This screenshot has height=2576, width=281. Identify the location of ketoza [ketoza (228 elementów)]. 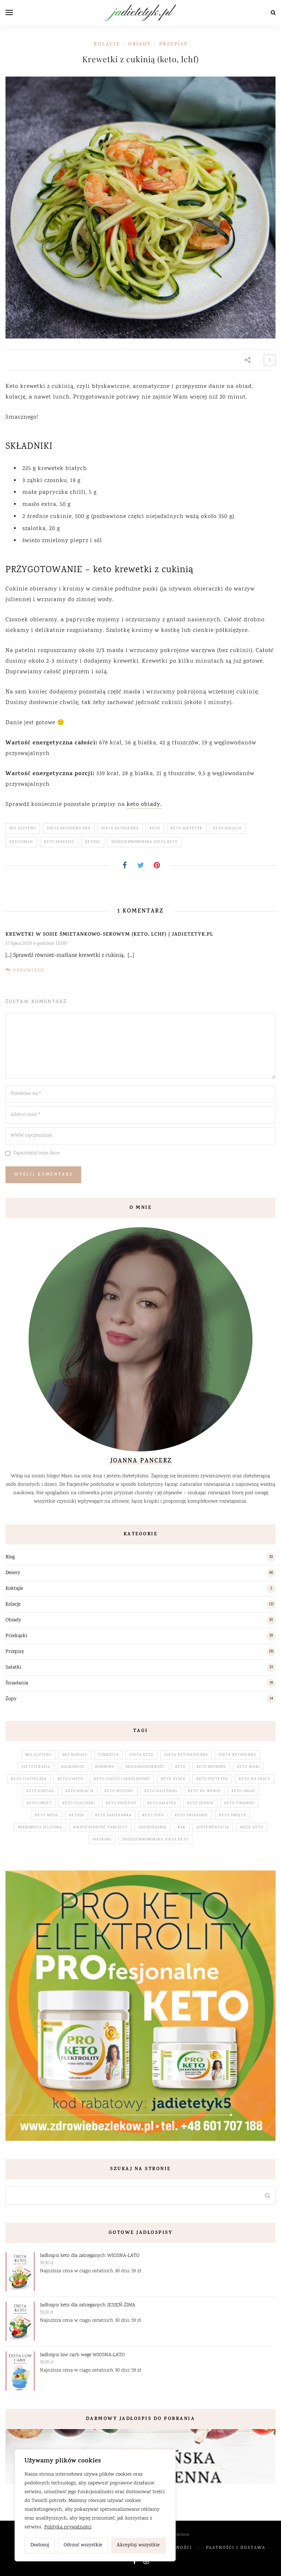
(76, 1815).